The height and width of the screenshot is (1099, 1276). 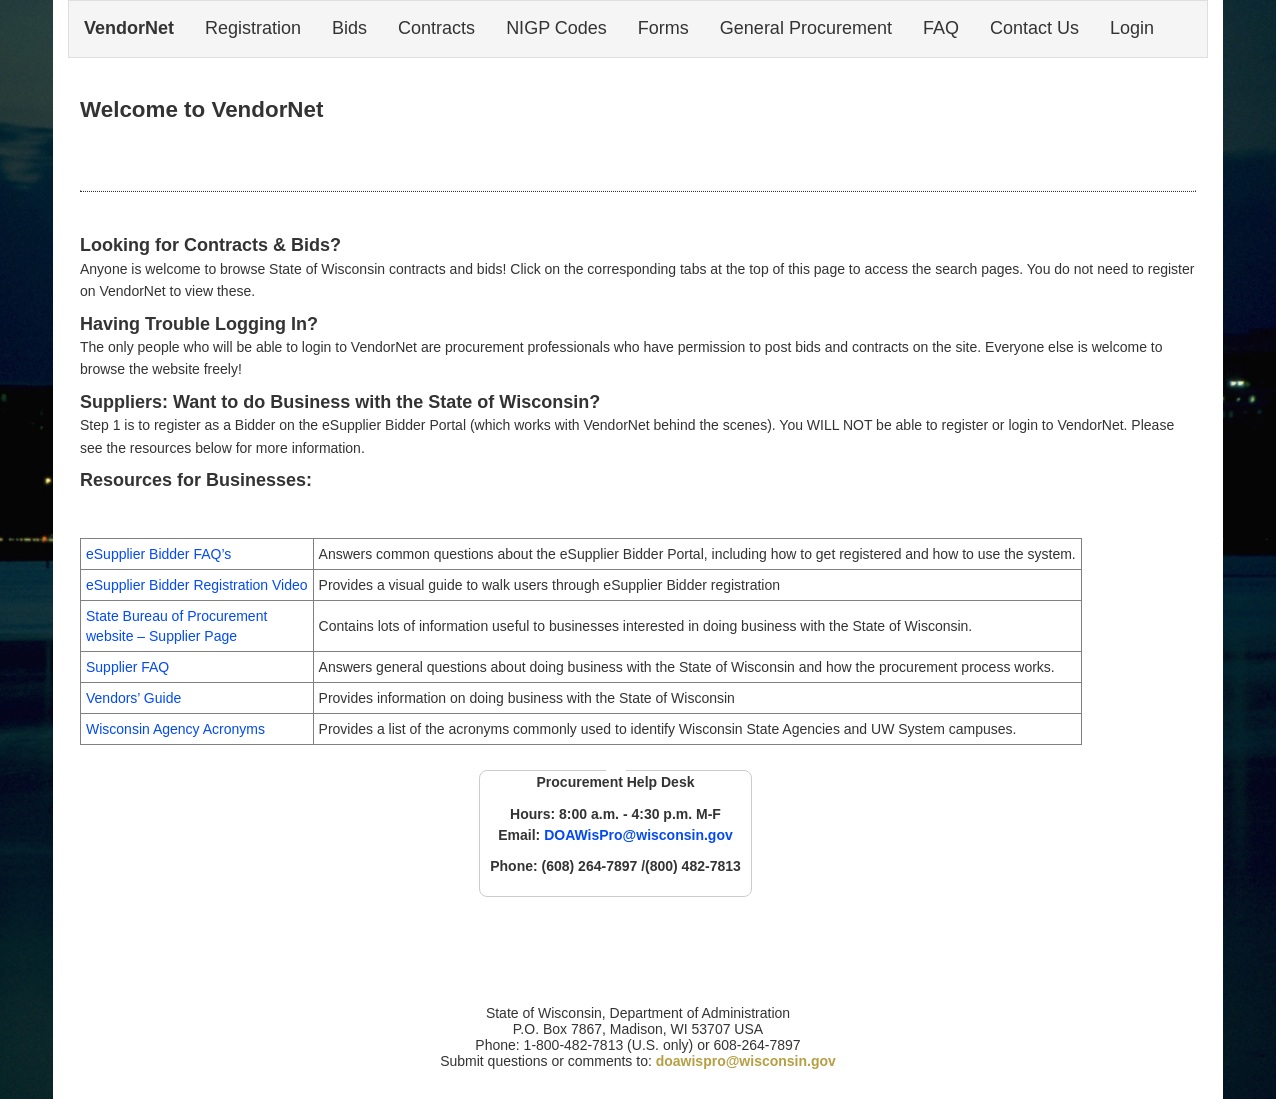 I want to click on Wisconsin Agency Acronyms, so click(x=175, y=729).